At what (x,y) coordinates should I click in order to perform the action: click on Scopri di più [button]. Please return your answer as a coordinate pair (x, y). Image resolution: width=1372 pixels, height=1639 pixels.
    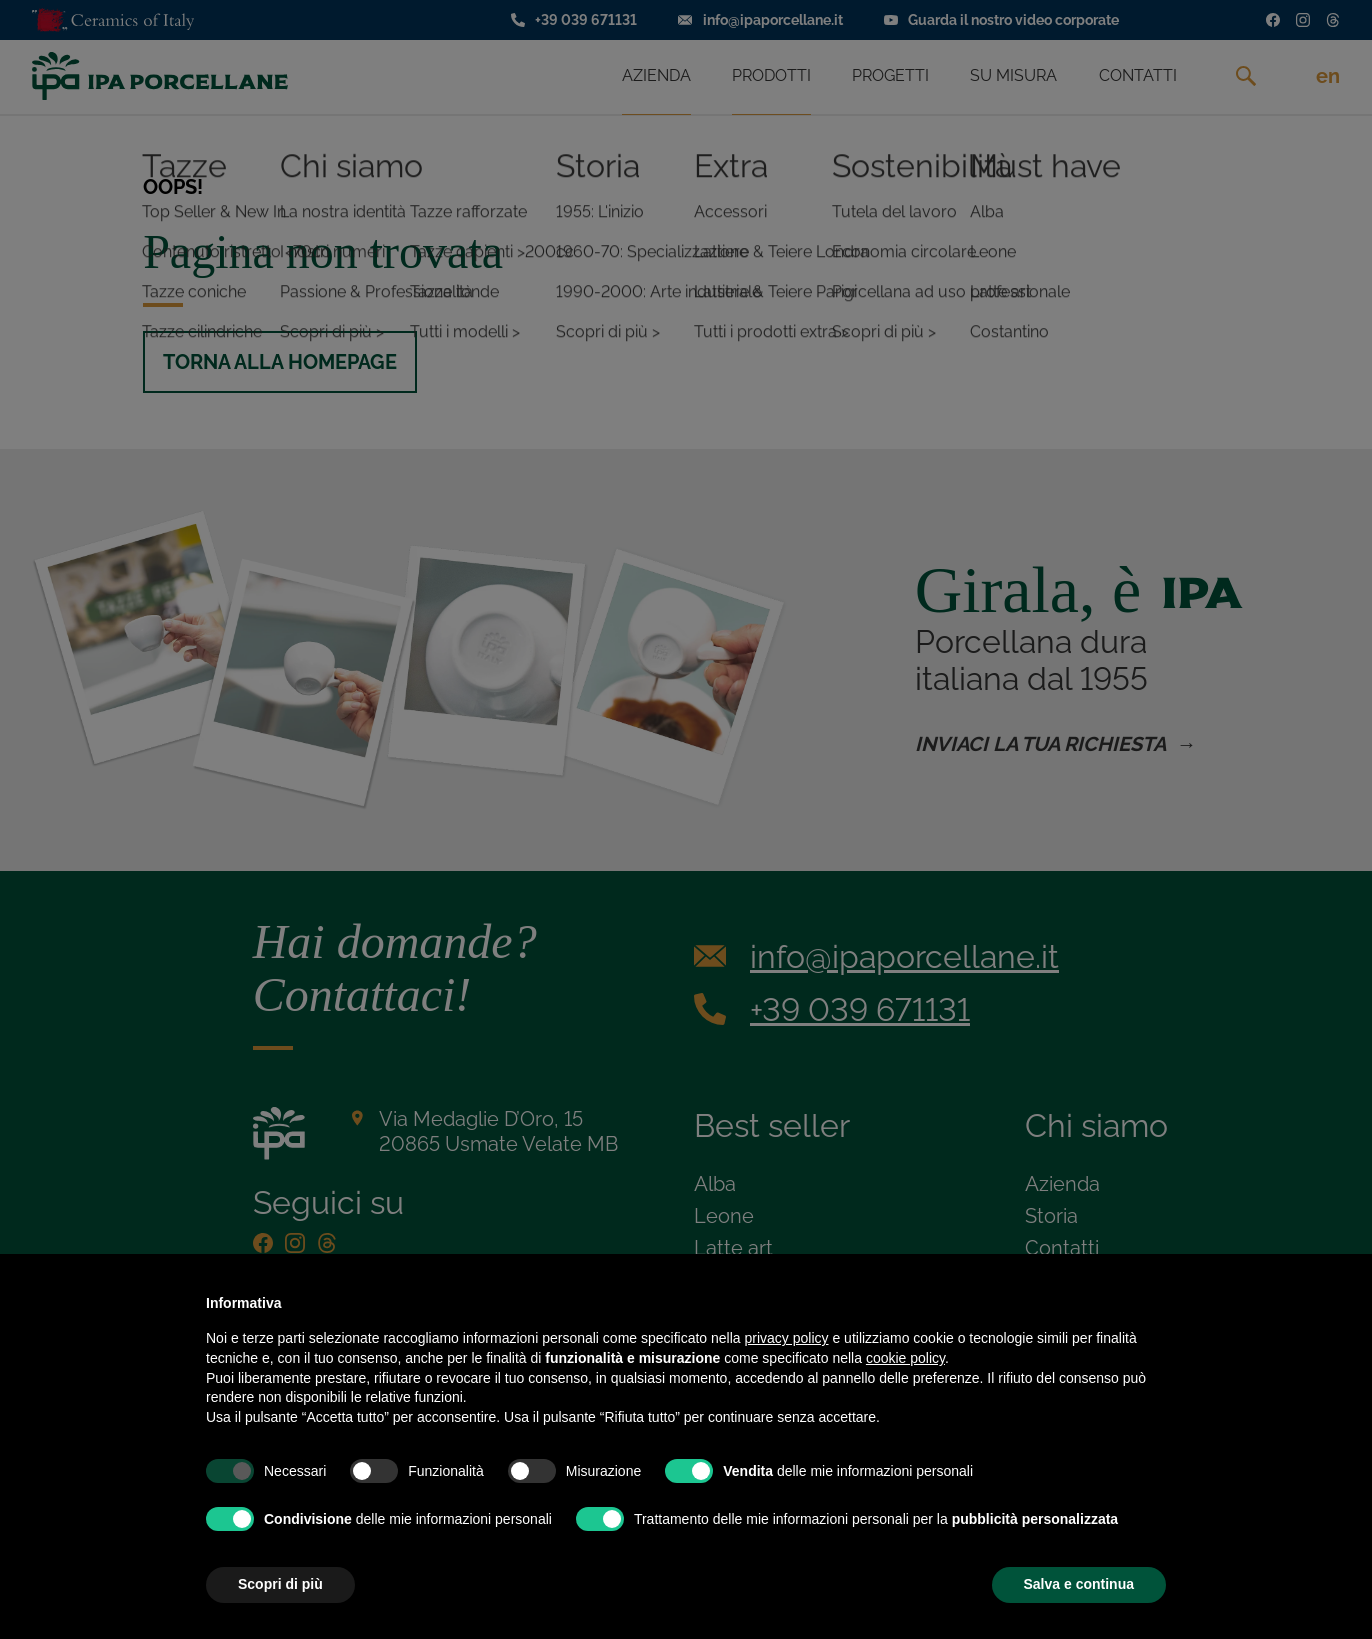
    Looking at the image, I should click on (280, 1584).